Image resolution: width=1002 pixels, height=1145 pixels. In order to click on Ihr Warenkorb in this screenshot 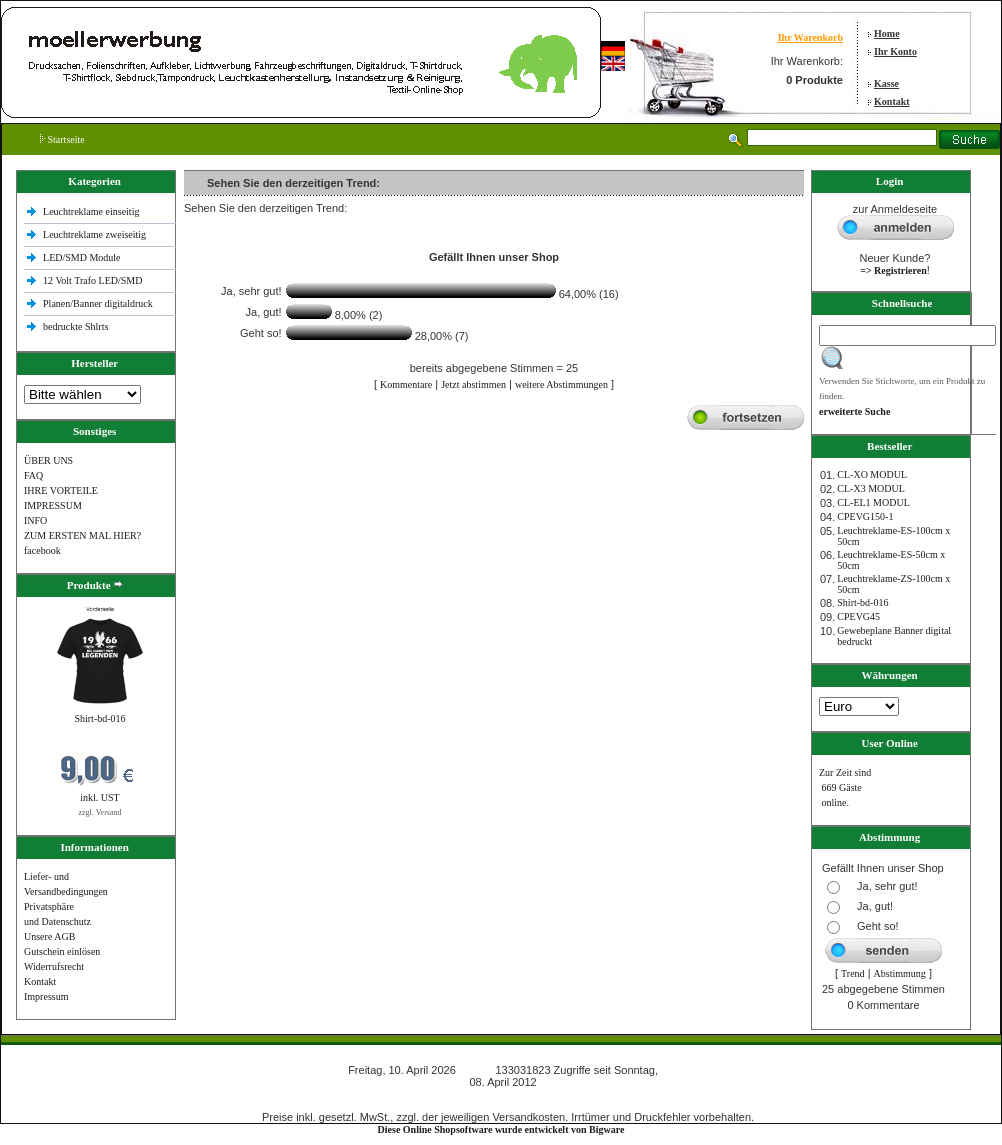, I will do `click(810, 37)`.